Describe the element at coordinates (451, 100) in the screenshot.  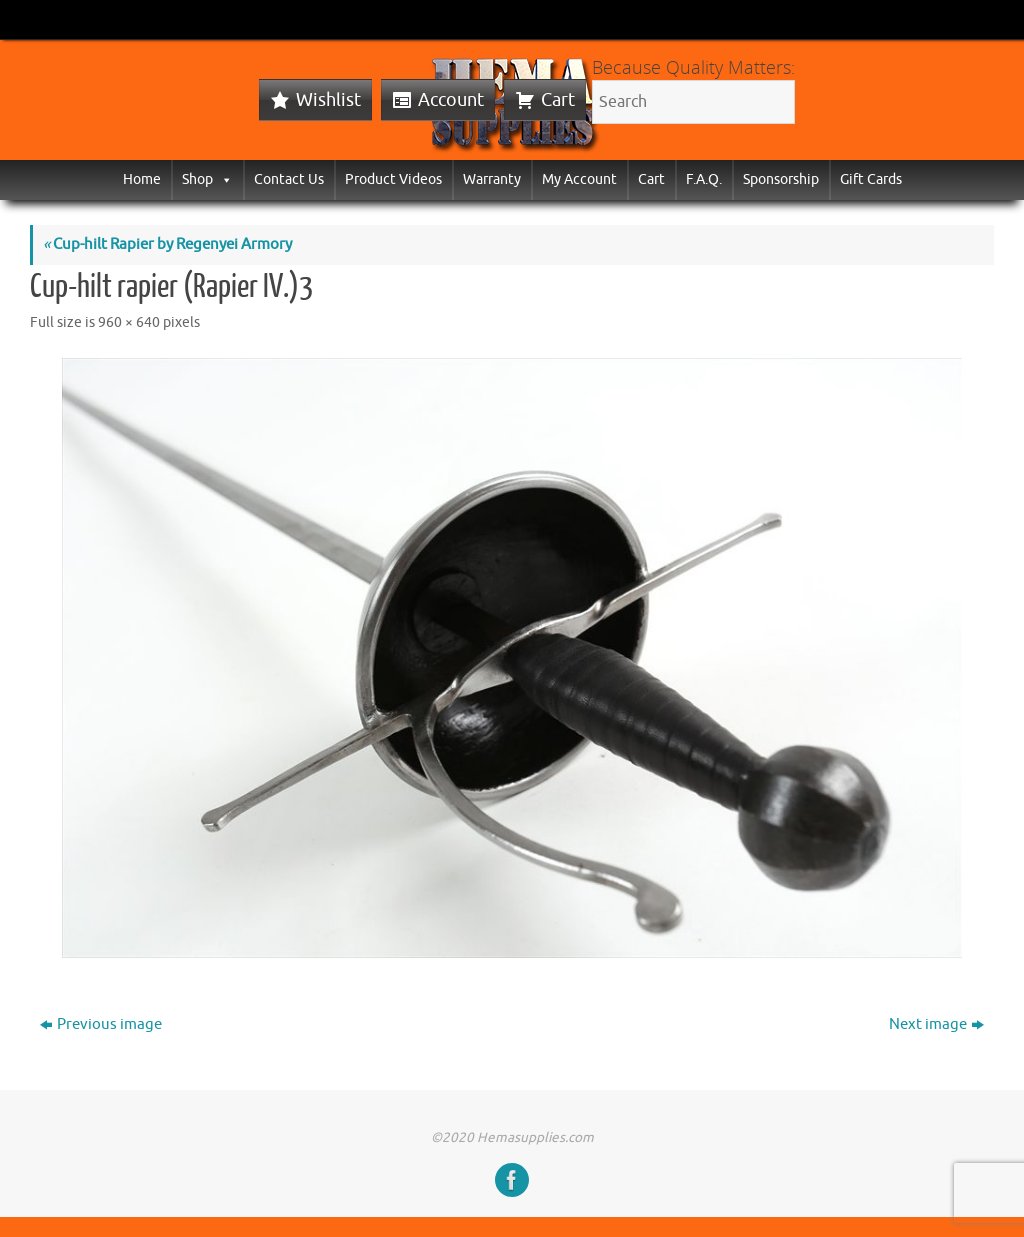
I see `Account` at that location.